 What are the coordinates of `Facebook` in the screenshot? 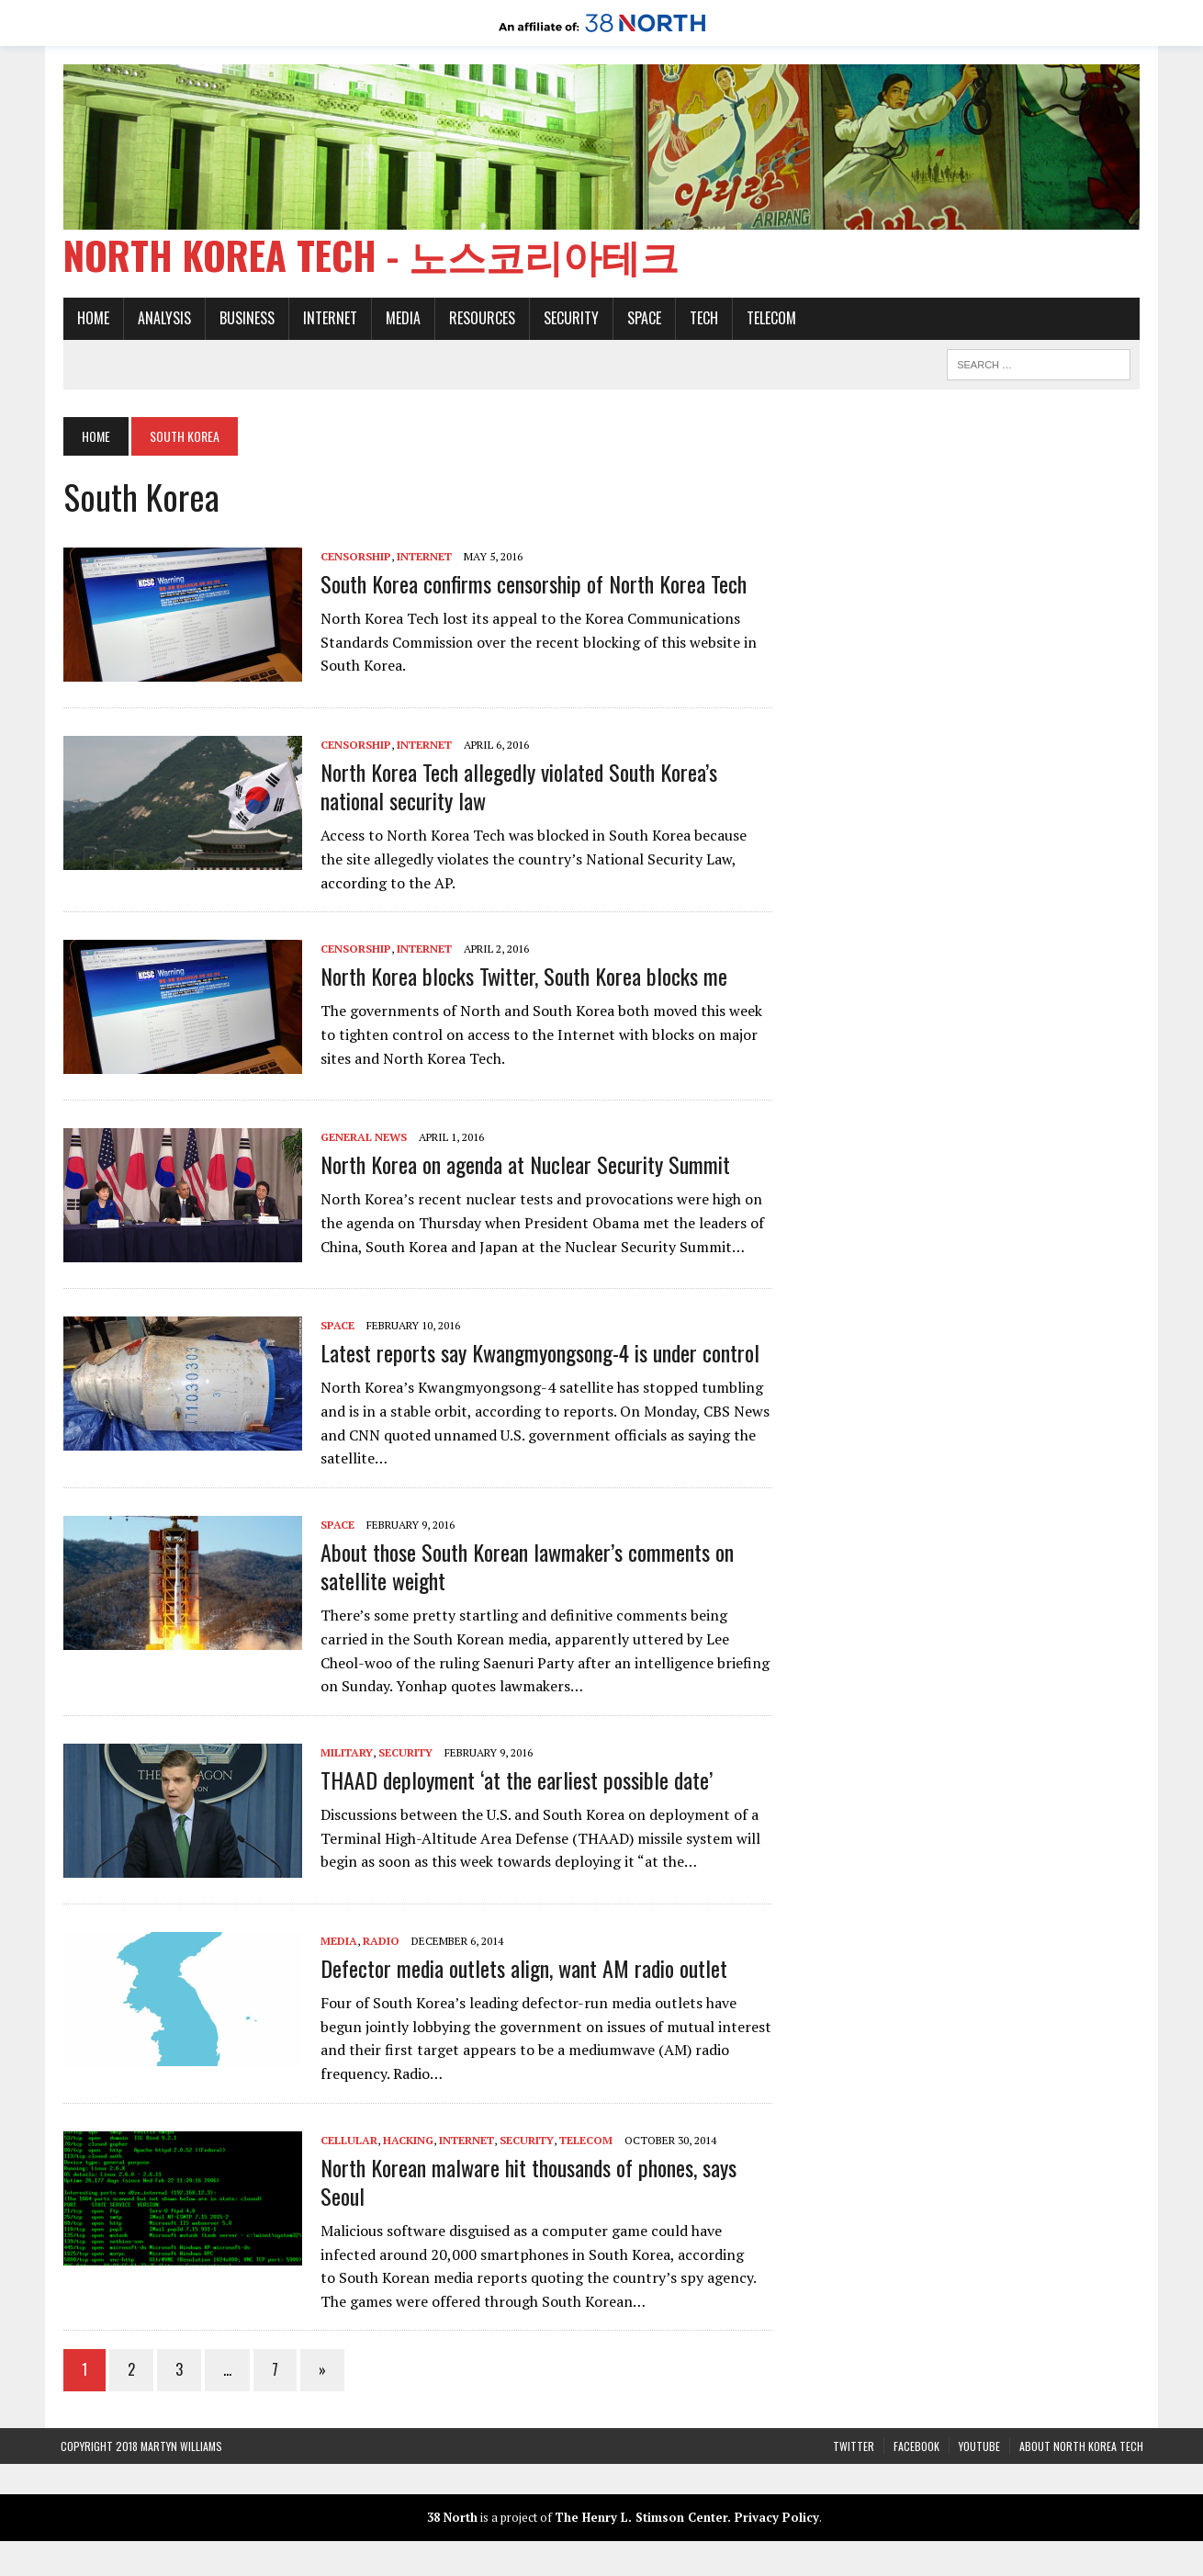 It's located at (916, 2447).